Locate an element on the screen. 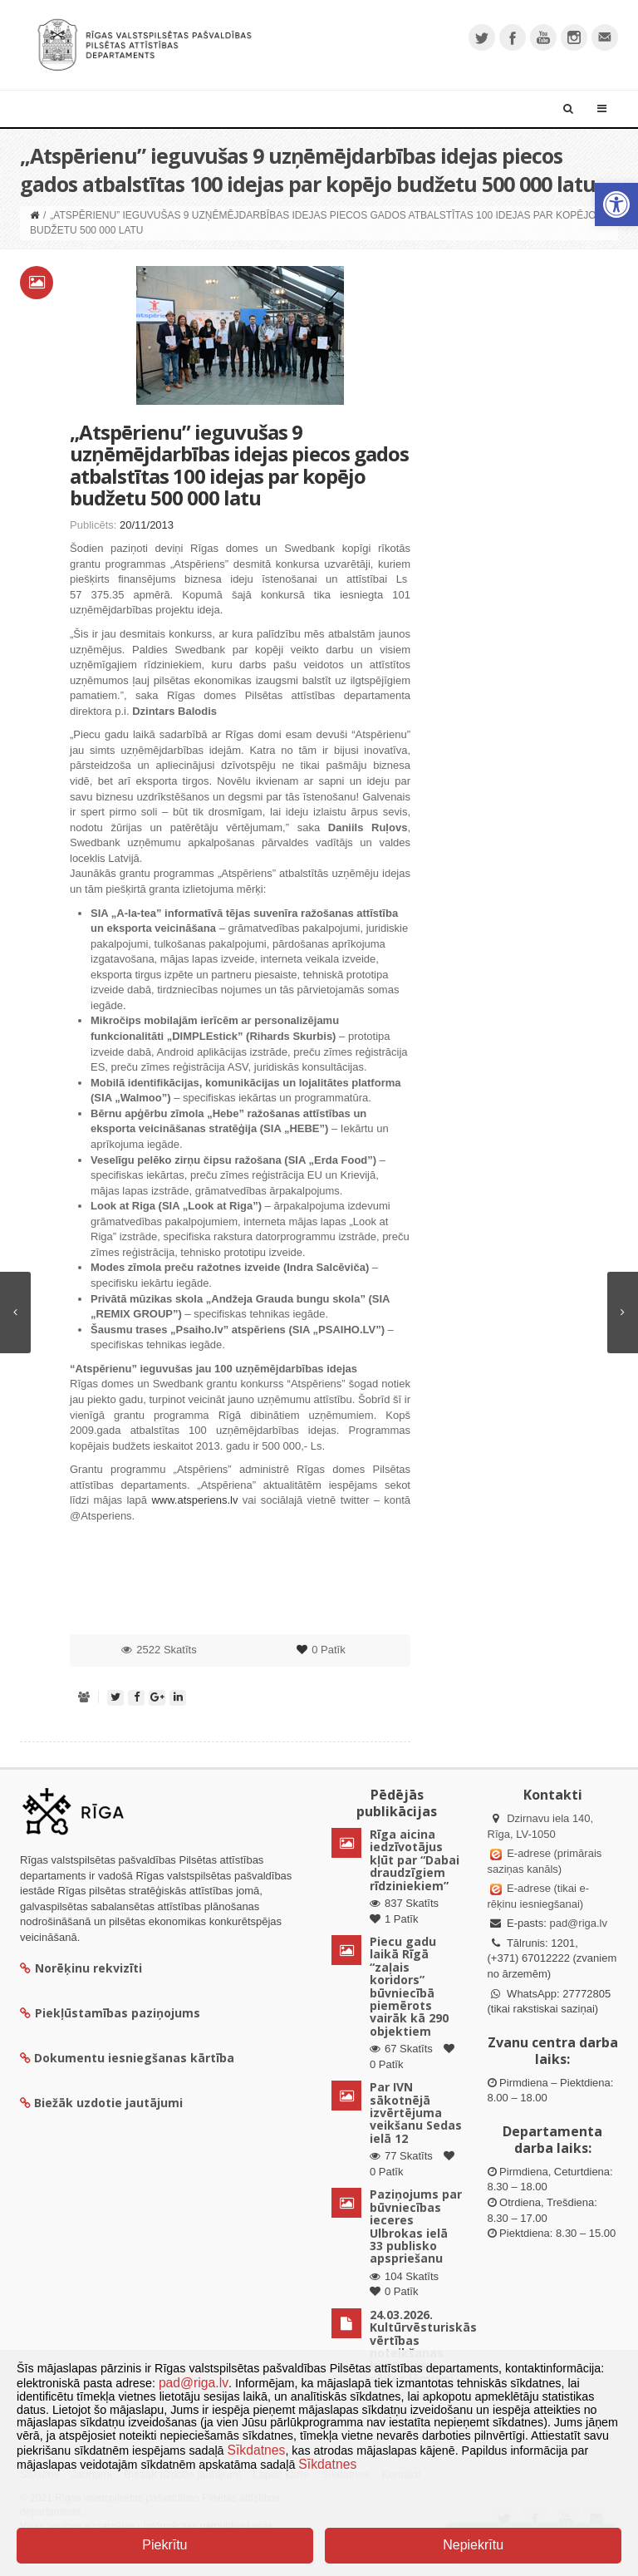 Image resolution: width=638 pixels, height=2576 pixels. www.atsperiens.lv is located at coordinates (194, 1500).